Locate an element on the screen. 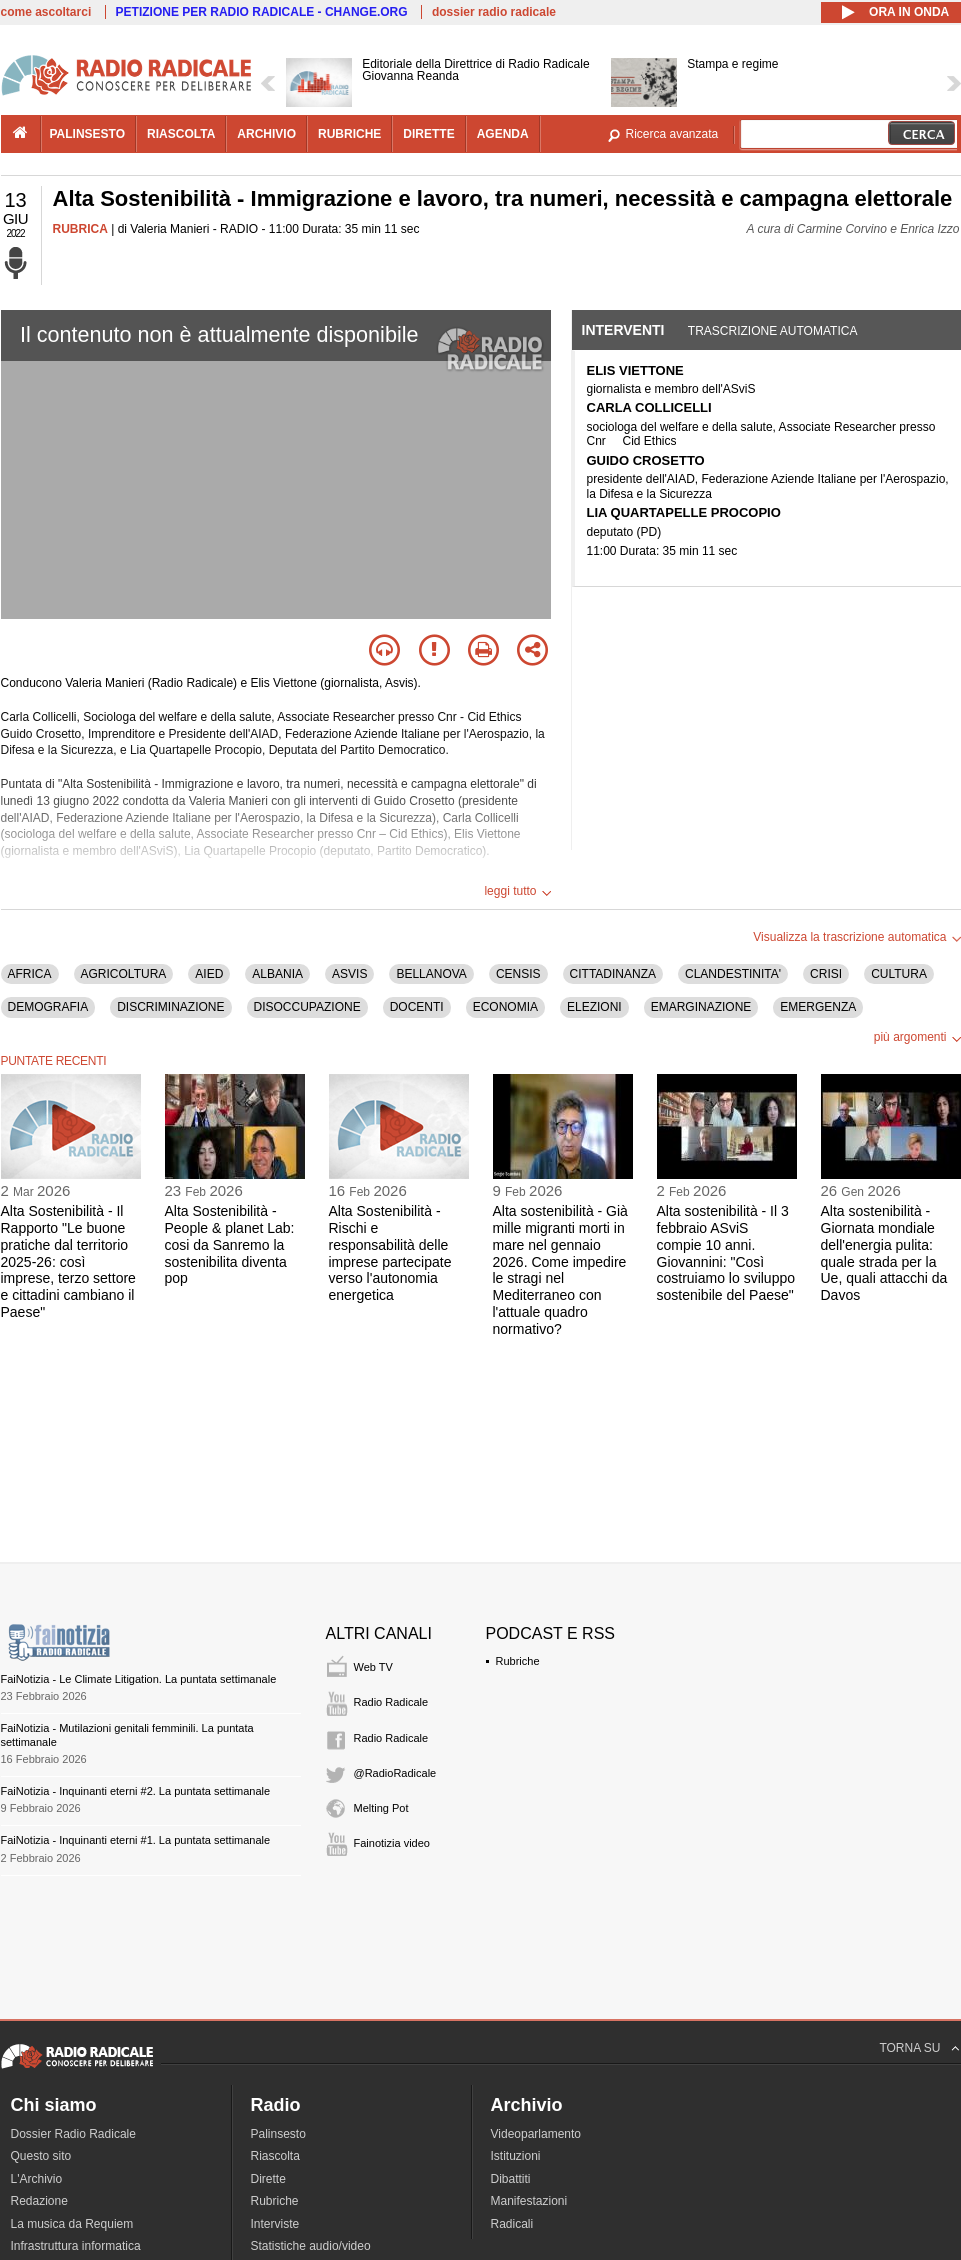 The height and width of the screenshot is (2260, 961). Ricerca avanzata is located at coordinates (672, 134).